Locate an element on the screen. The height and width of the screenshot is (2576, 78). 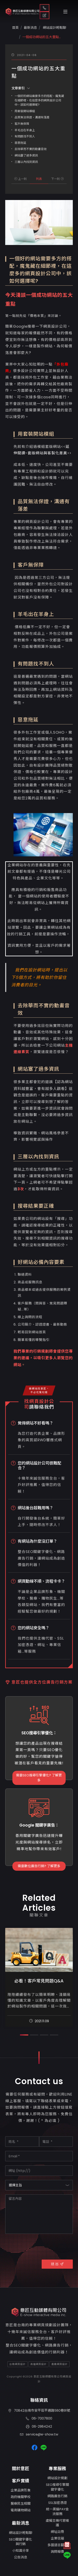
網站設計規劃 is located at coordinates (57, 2478).